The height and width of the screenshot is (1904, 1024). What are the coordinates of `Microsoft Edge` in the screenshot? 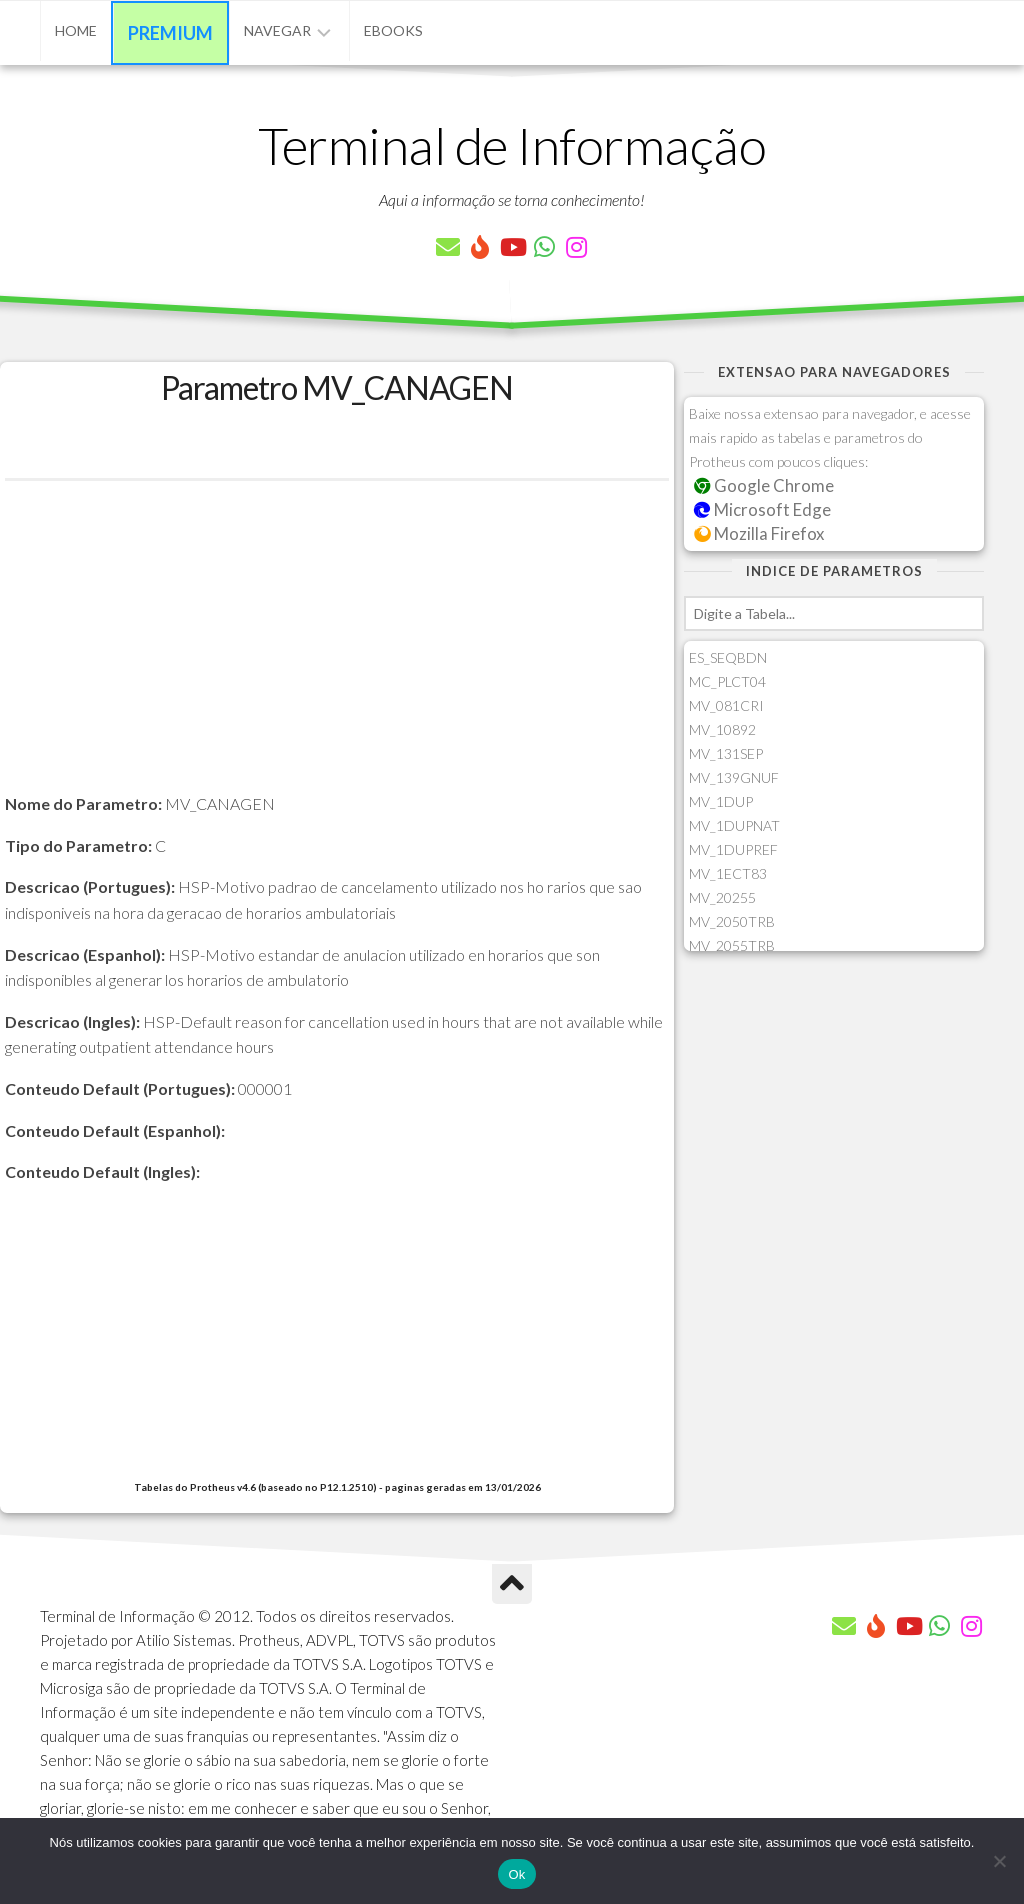 It's located at (762, 509).